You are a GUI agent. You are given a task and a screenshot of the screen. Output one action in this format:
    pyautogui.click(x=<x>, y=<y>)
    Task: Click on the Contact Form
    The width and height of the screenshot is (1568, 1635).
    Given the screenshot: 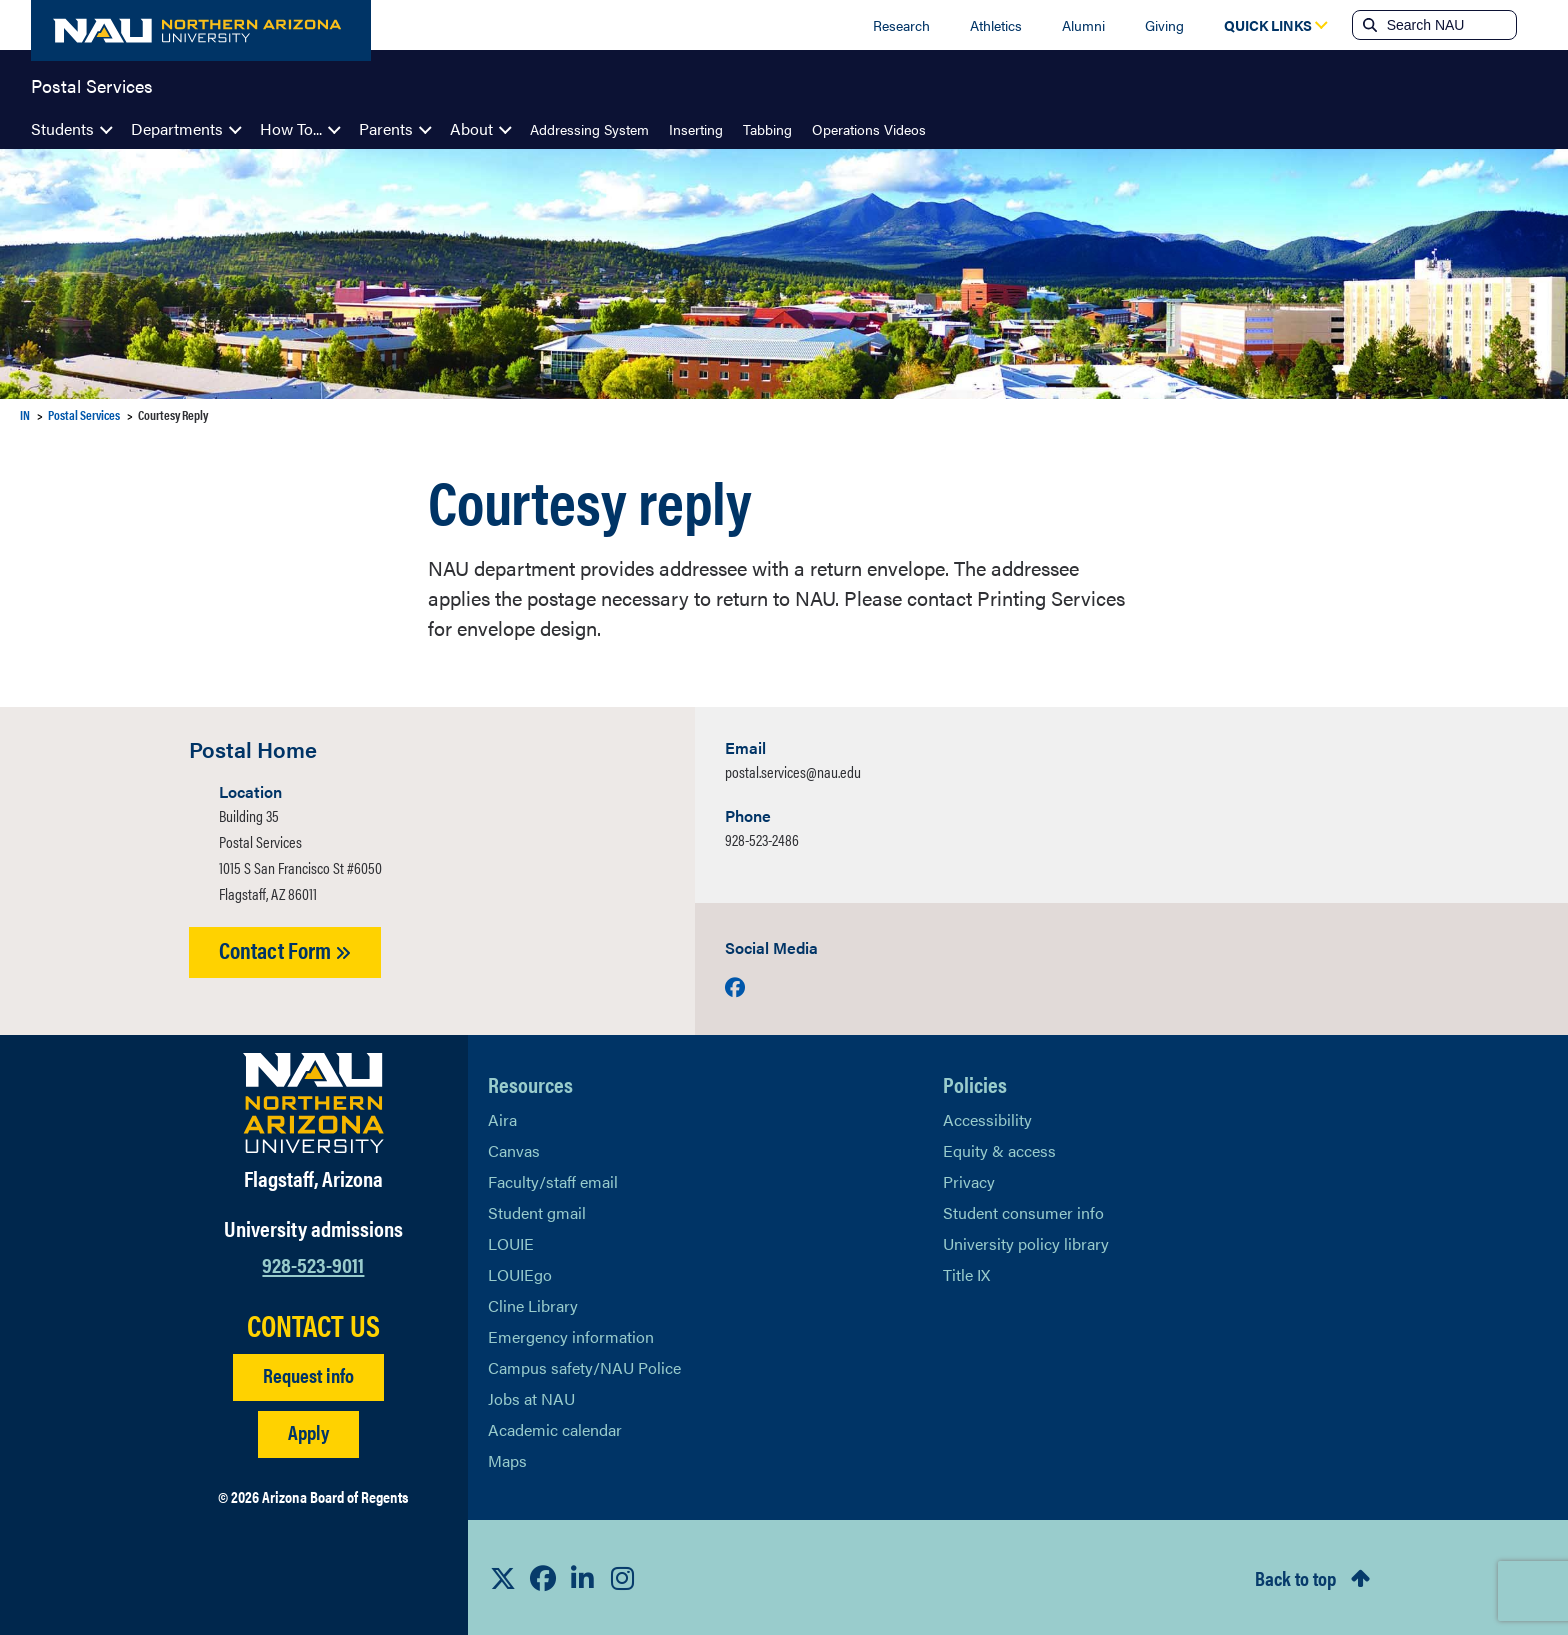 What is the action you would take?
    pyautogui.click(x=285, y=949)
    